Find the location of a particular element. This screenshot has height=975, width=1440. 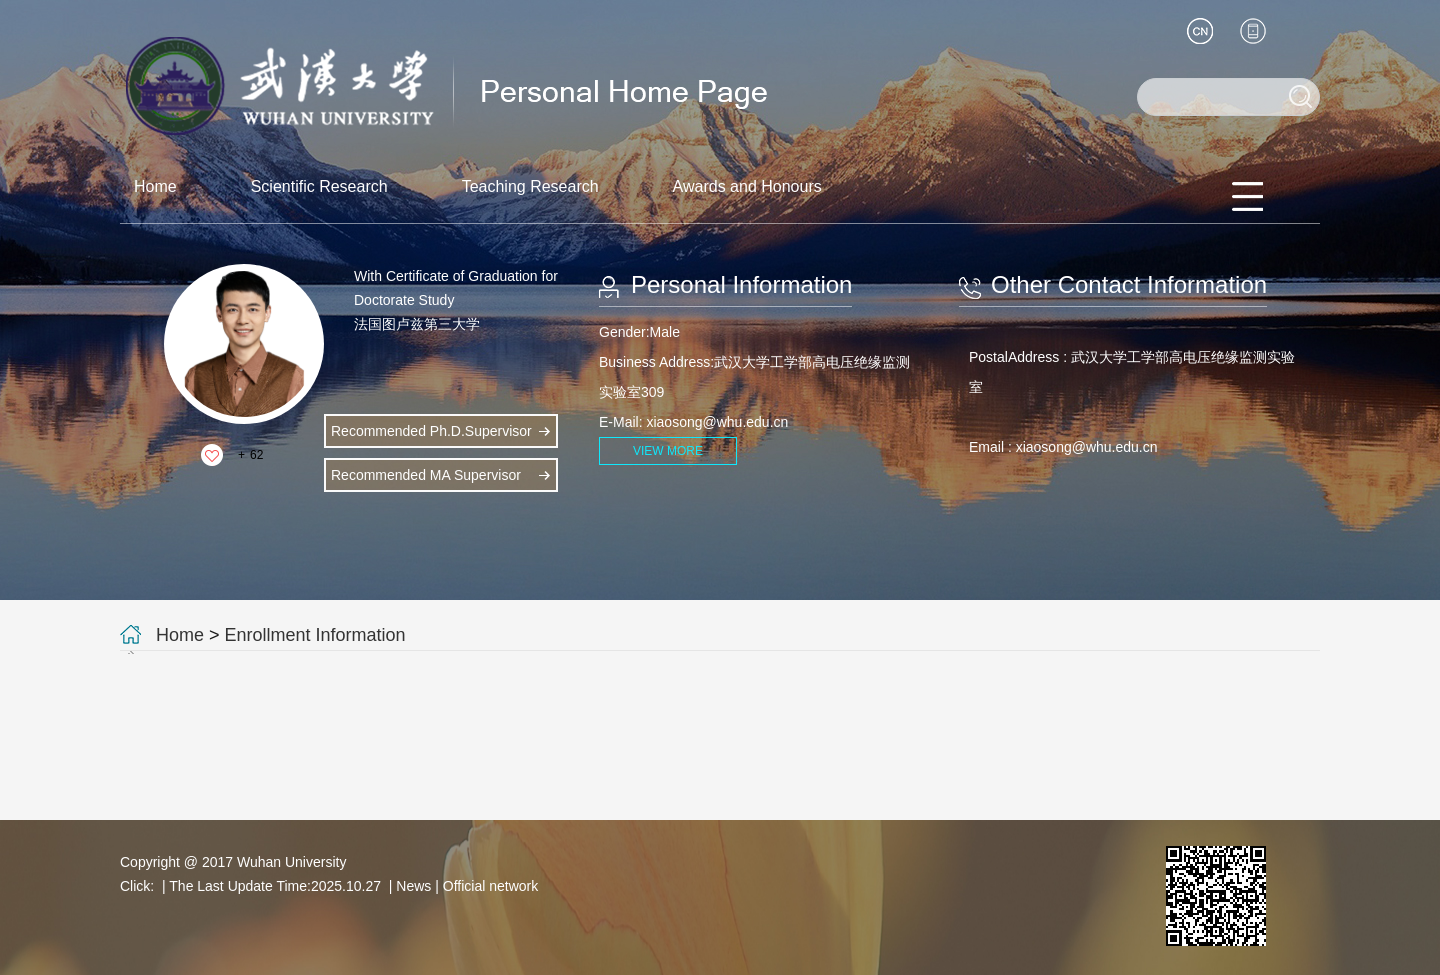

Official network is located at coordinates (490, 886).